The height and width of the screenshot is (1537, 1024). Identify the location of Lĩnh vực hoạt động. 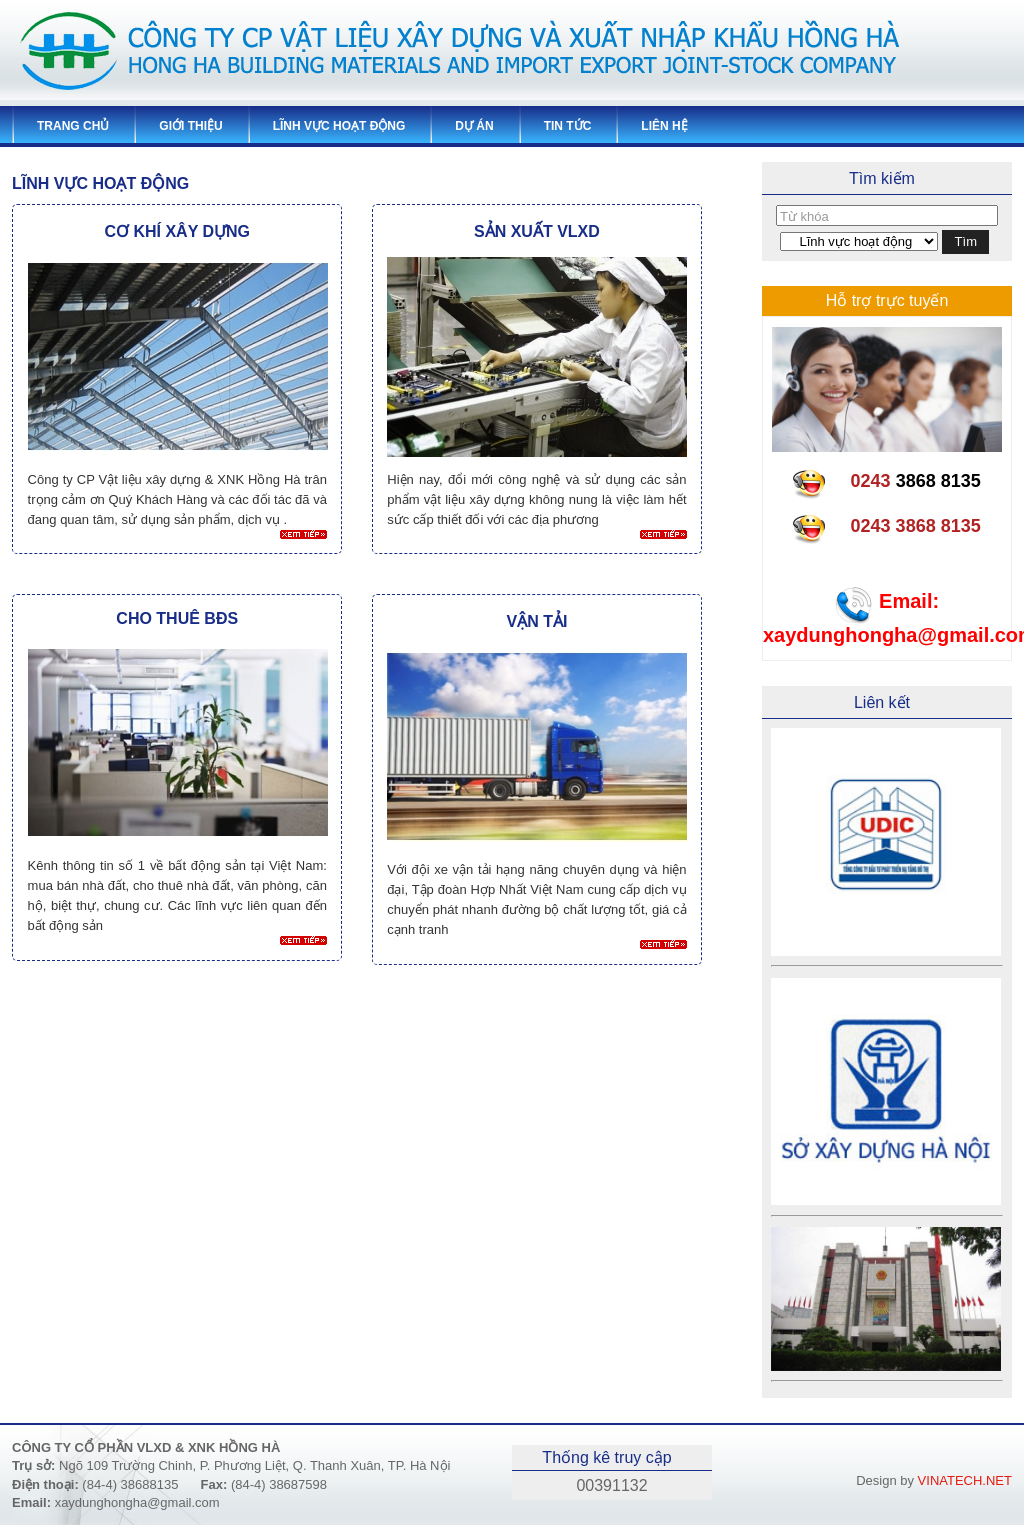
(339, 126).